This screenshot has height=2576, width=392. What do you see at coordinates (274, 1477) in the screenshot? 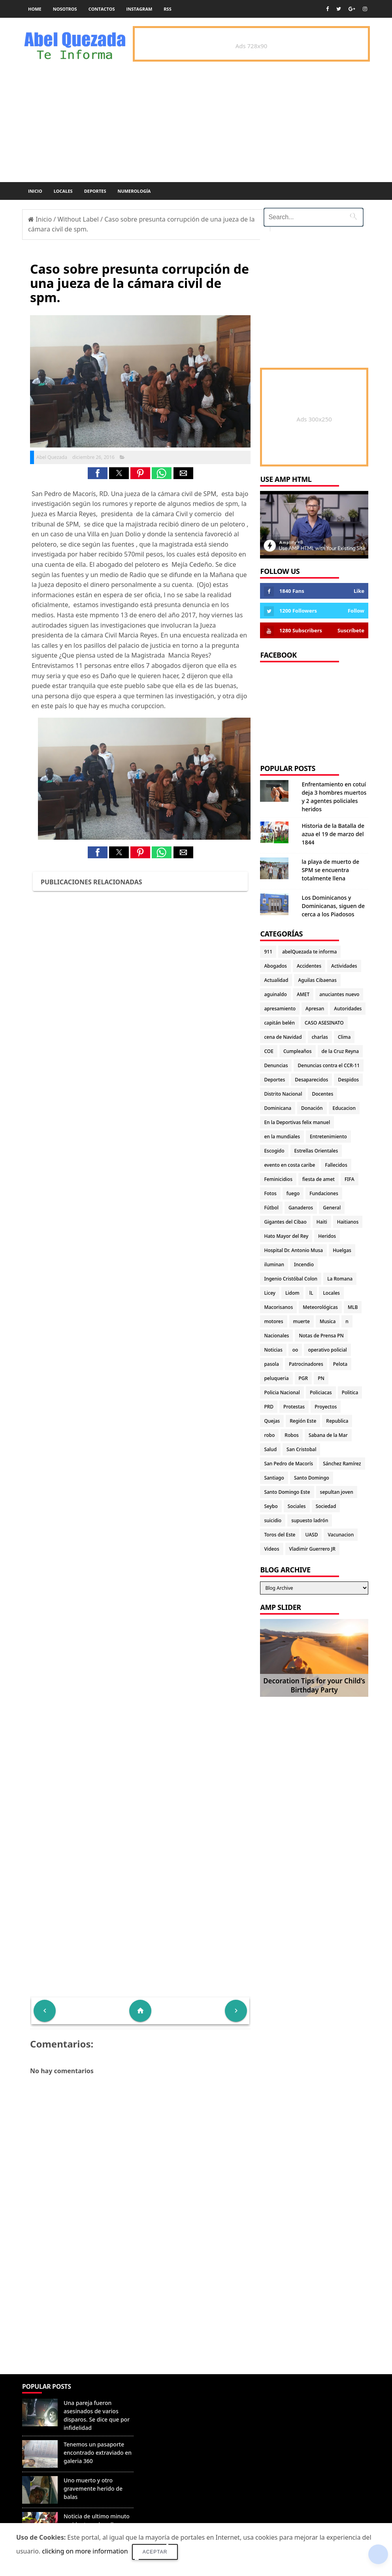
I see `Santiago` at bounding box center [274, 1477].